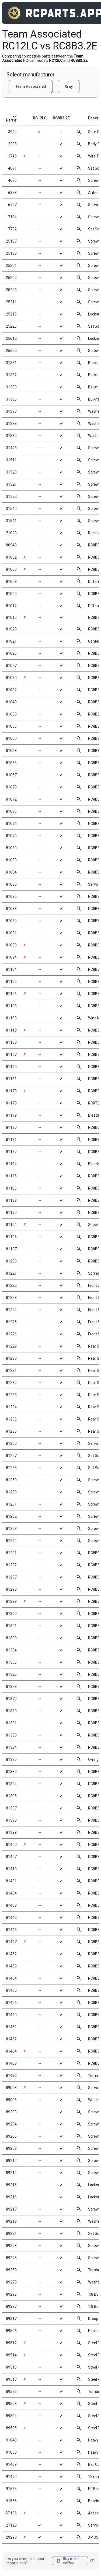 Image resolution: width=101 pixels, height=2576 pixels. Describe the element at coordinates (11, 2476) in the screenshot. I see `91492` at that location.